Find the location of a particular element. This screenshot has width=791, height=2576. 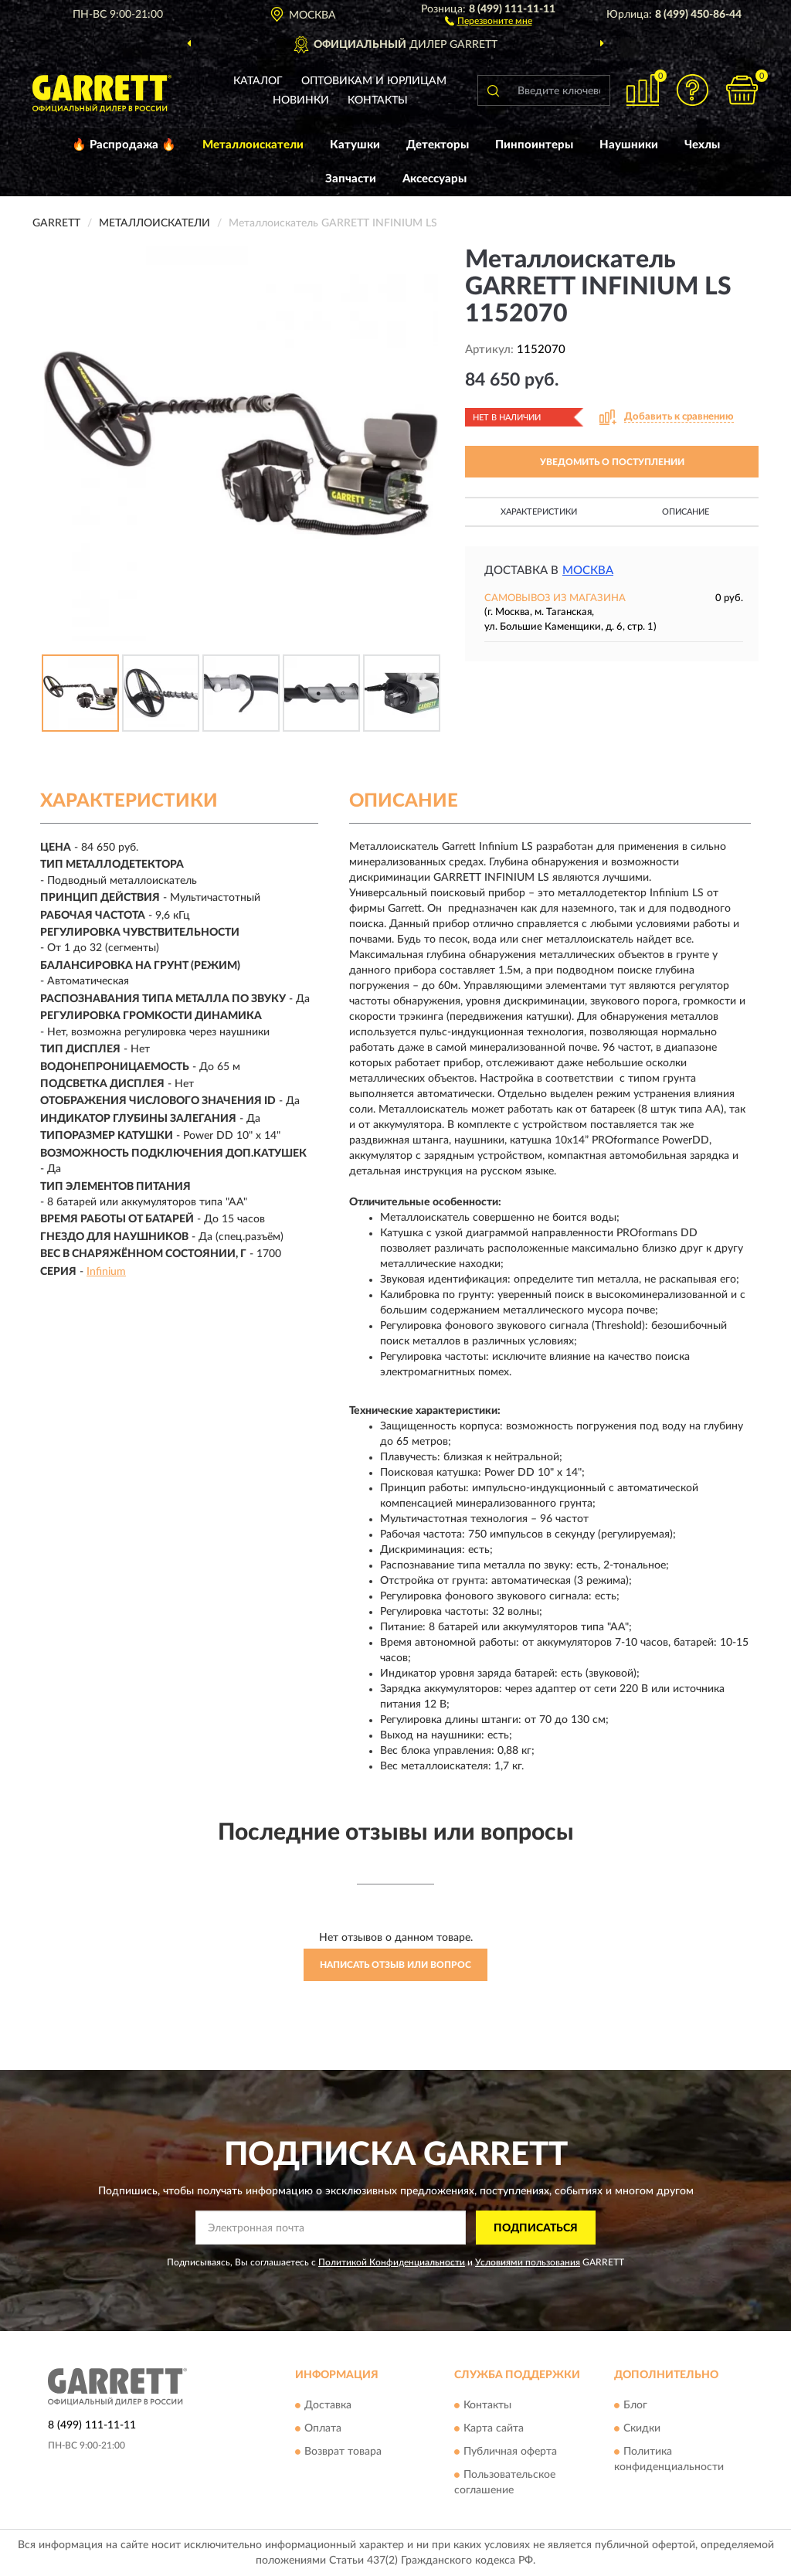

Написать отзыв или вопрос is located at coordinates (395, 1964).